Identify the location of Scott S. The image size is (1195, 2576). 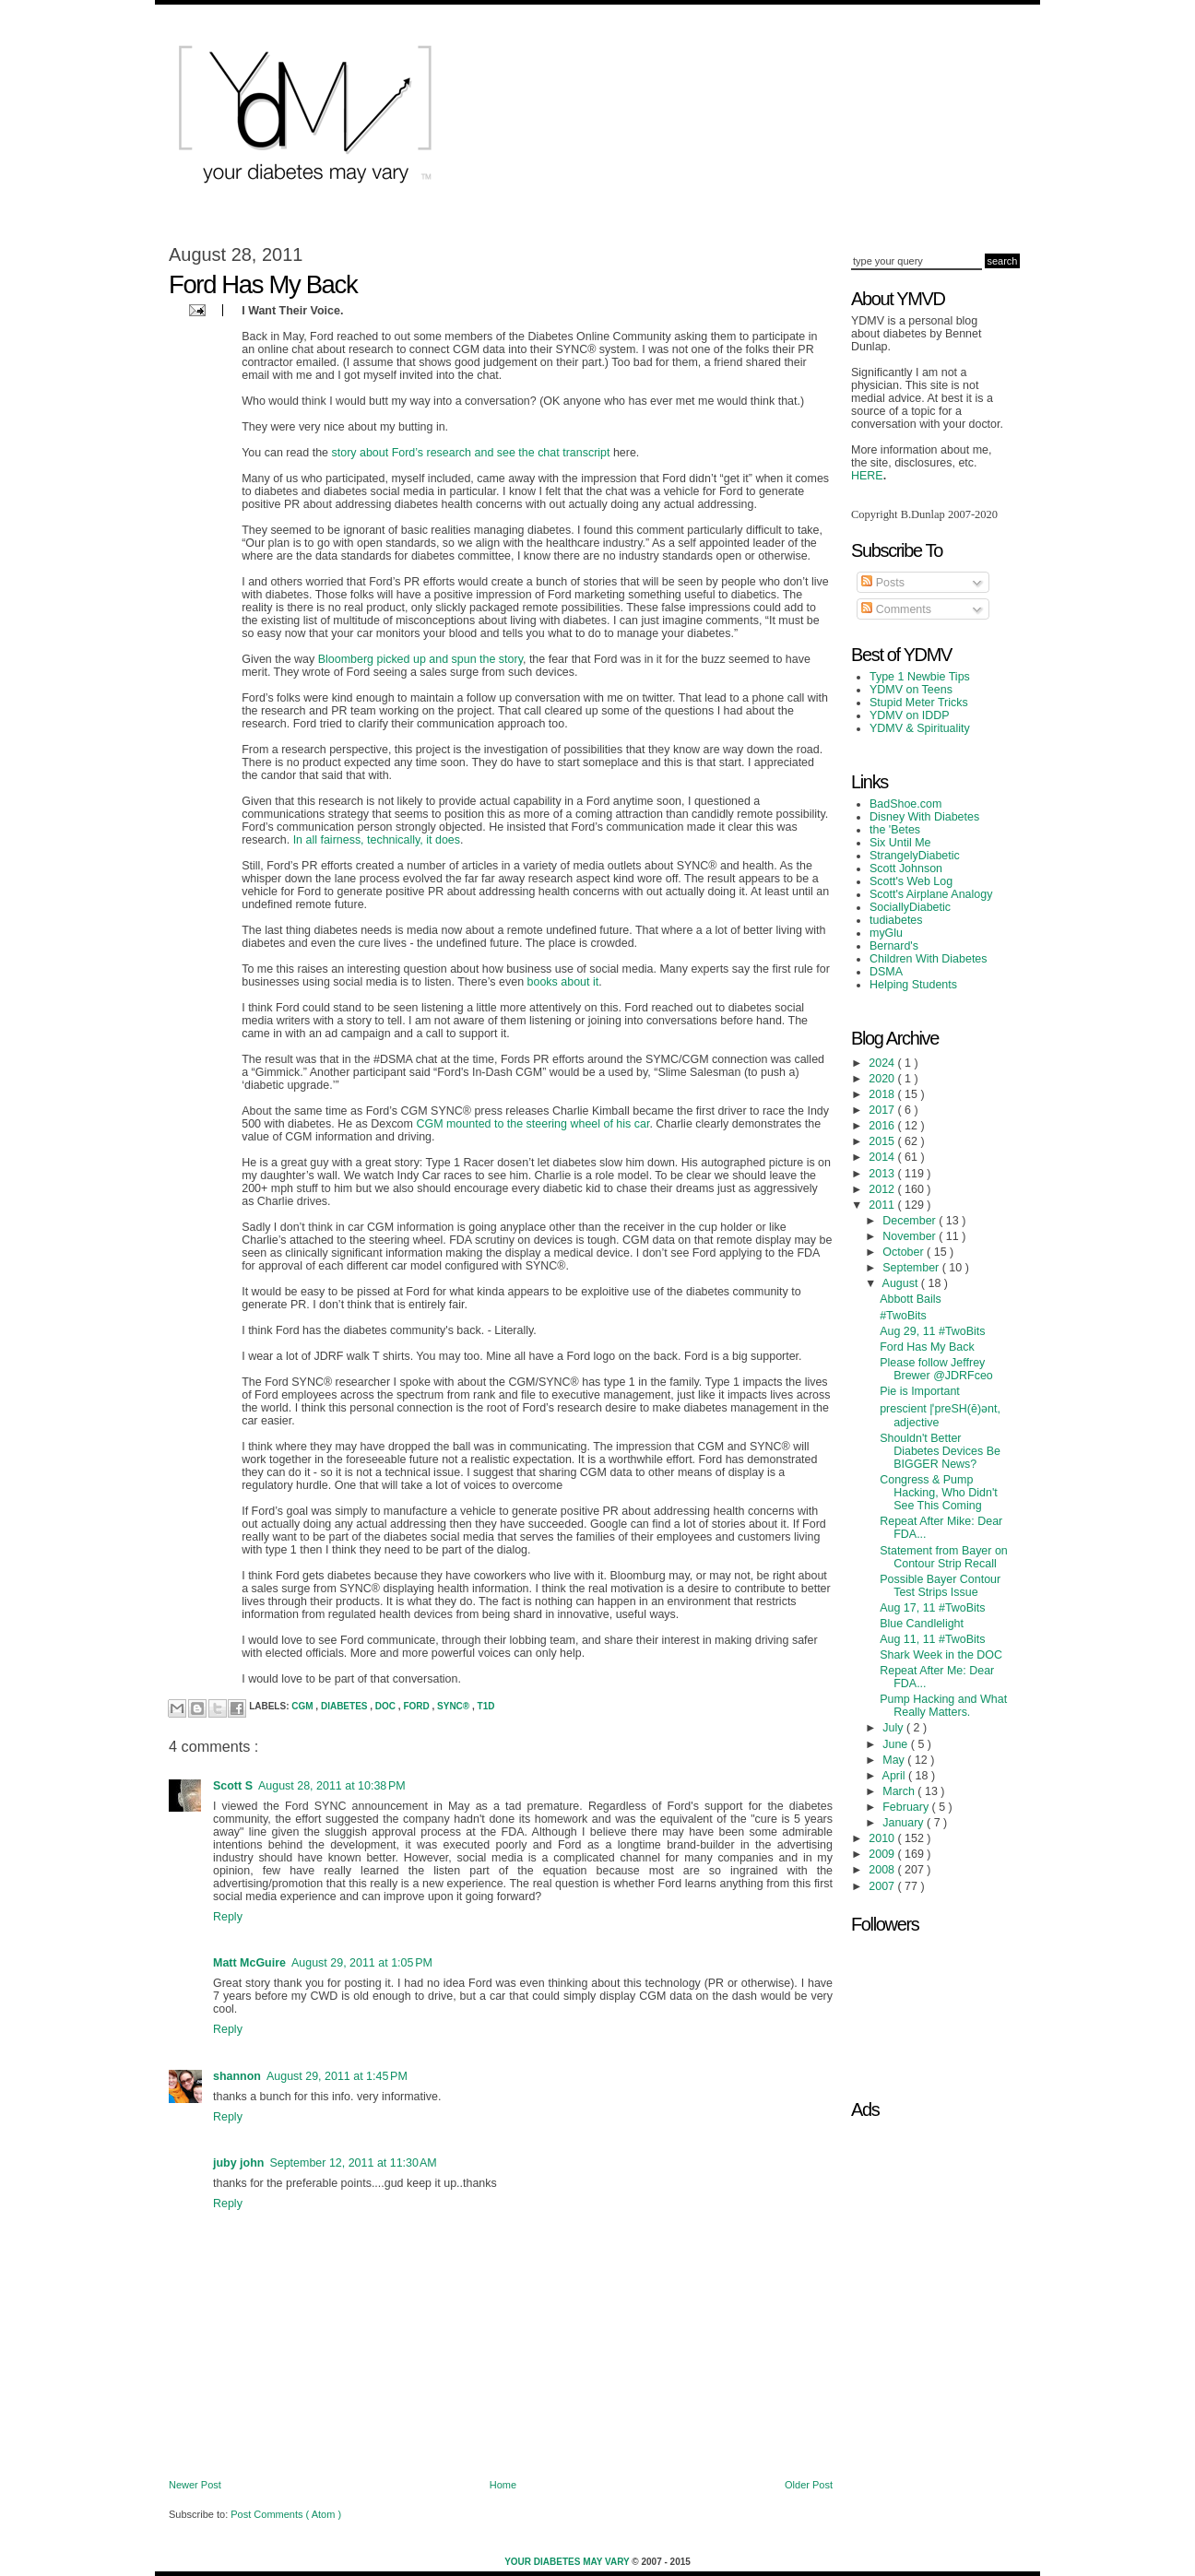
(233, 1785).